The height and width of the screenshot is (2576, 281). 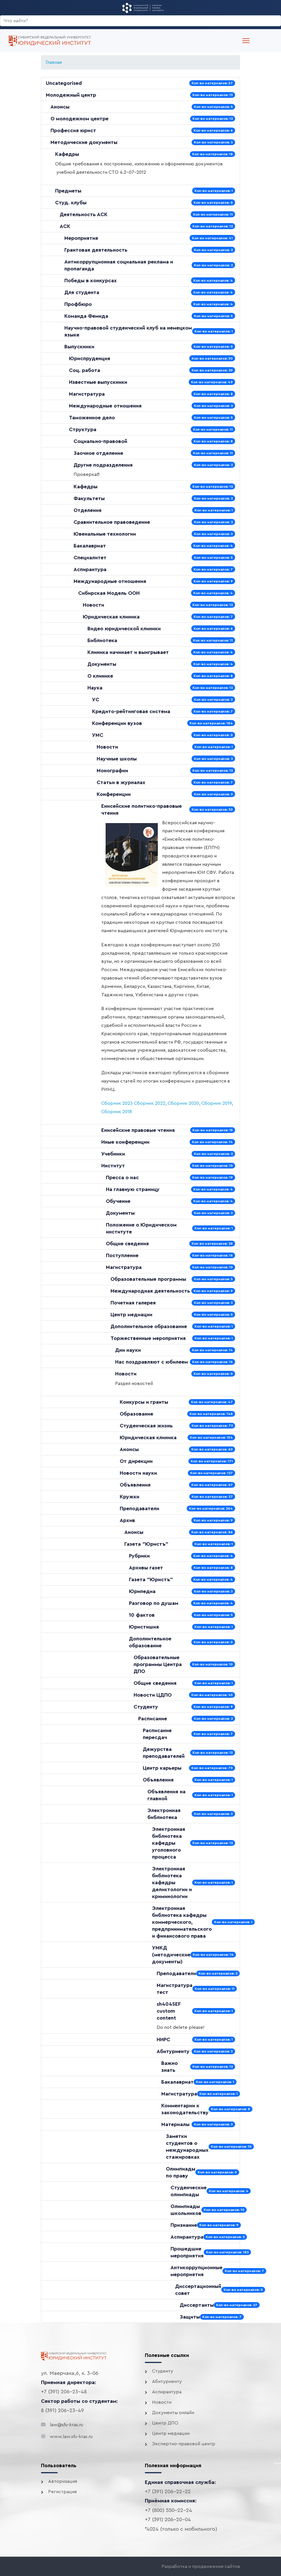 What do you see at coordinates (105, 405) in the screenshot?
I see `Международные отношения` at bounding box center [105, 405].